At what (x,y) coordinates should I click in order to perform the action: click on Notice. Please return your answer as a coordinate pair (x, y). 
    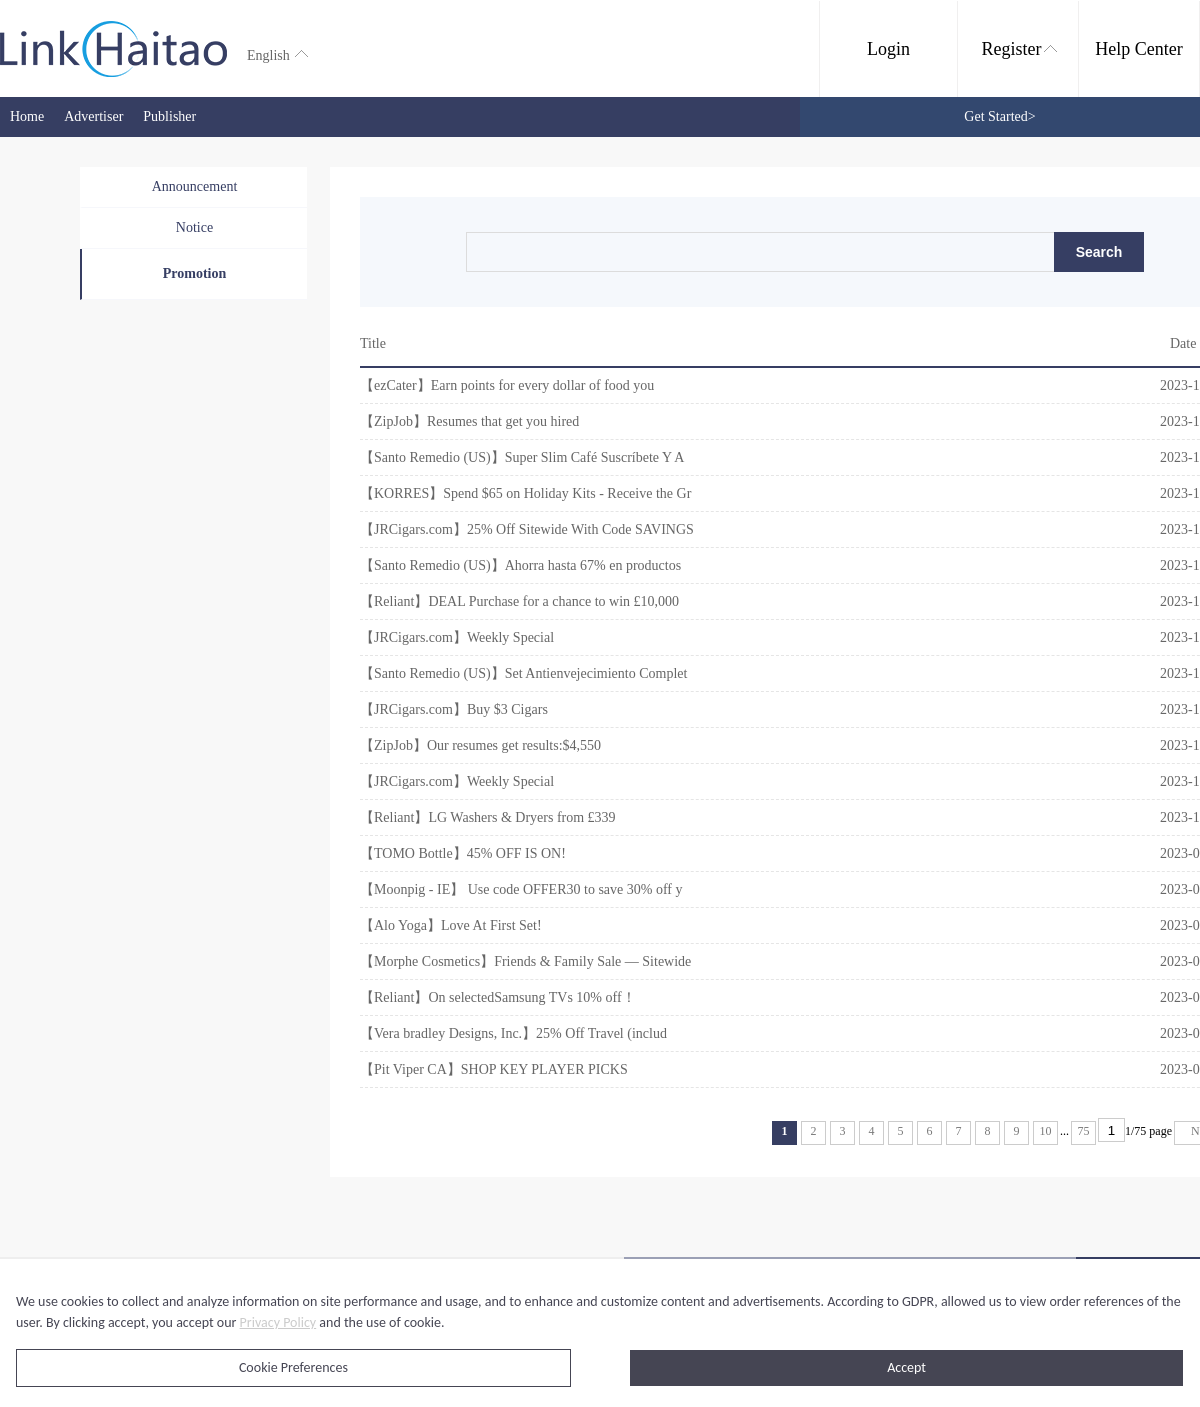
    Looking at the image, I should click on (194, 227).